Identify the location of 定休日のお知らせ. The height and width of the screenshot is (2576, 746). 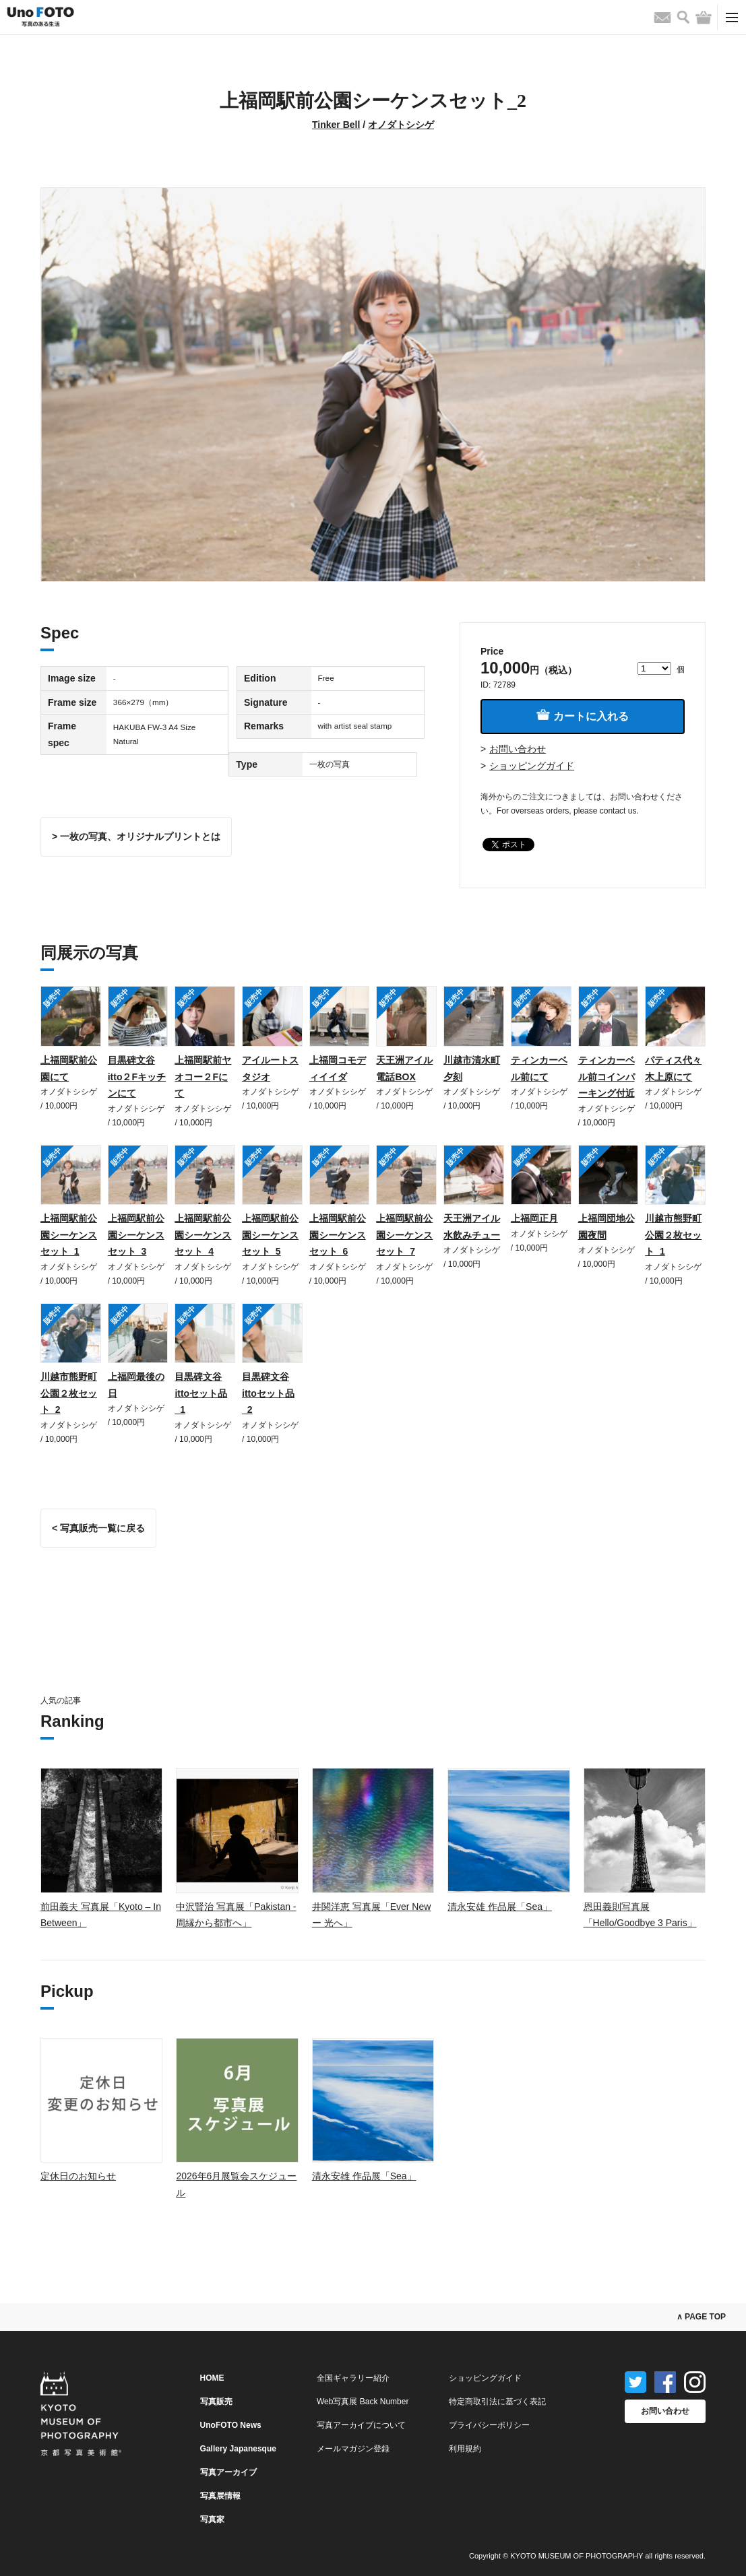
(78, 2176).